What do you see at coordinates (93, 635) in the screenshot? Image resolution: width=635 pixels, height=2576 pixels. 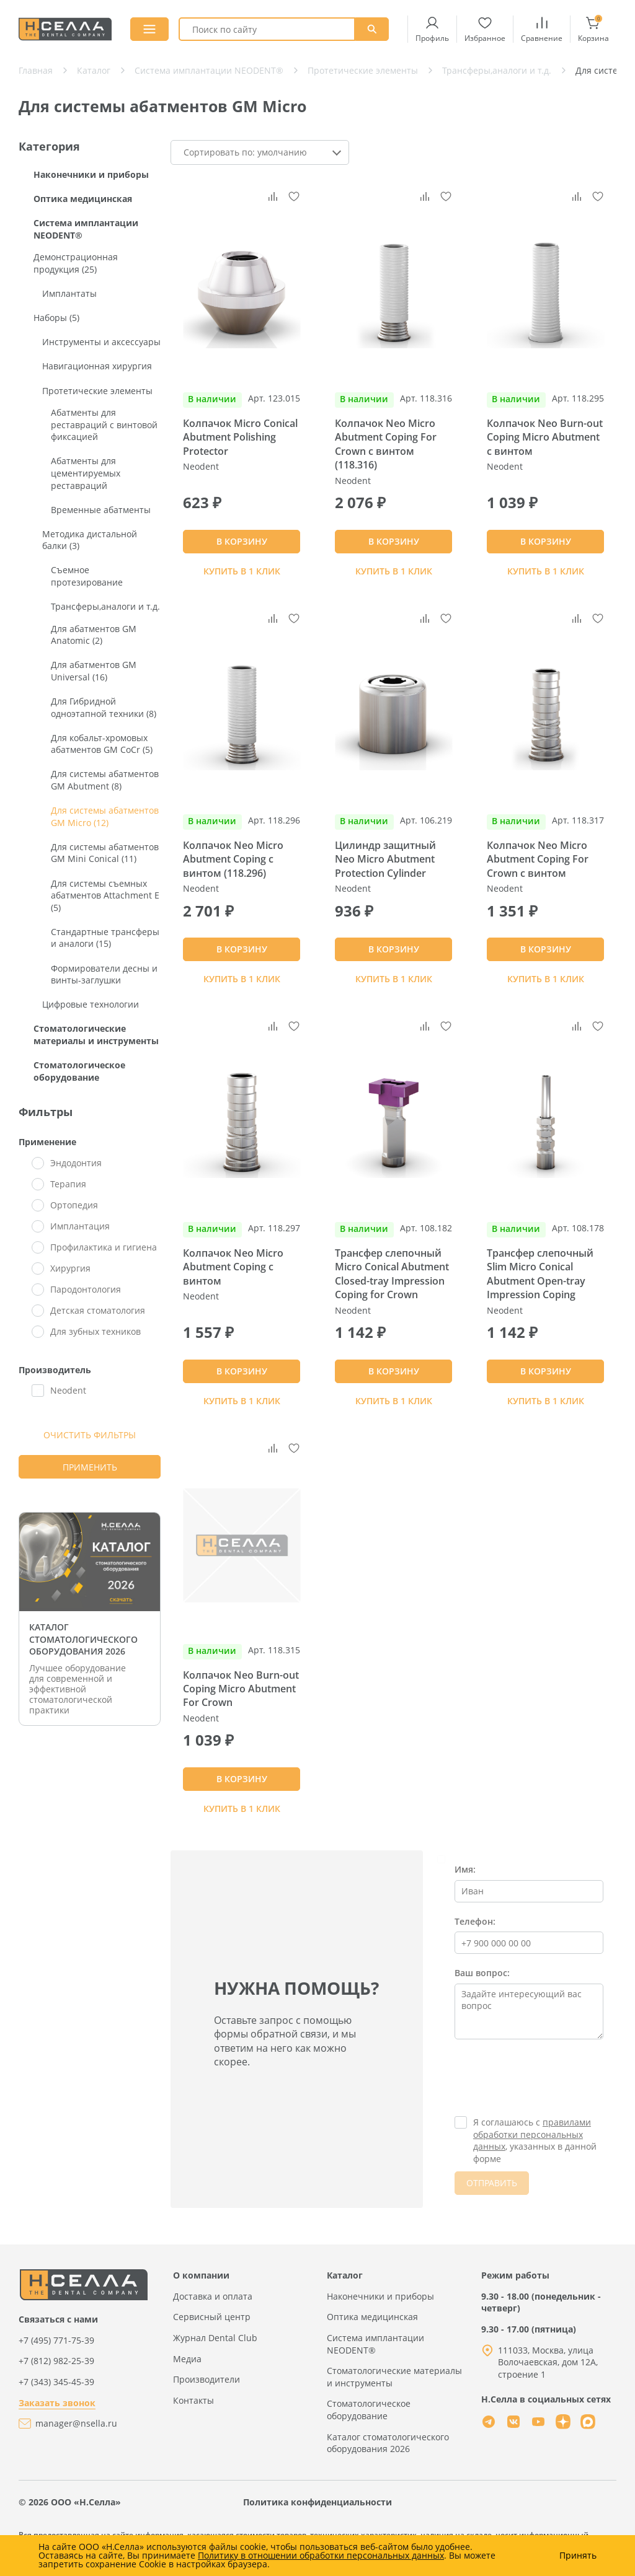 I see `Для абатментов GM Anatomic (2)` at bounding box center [93, 635].